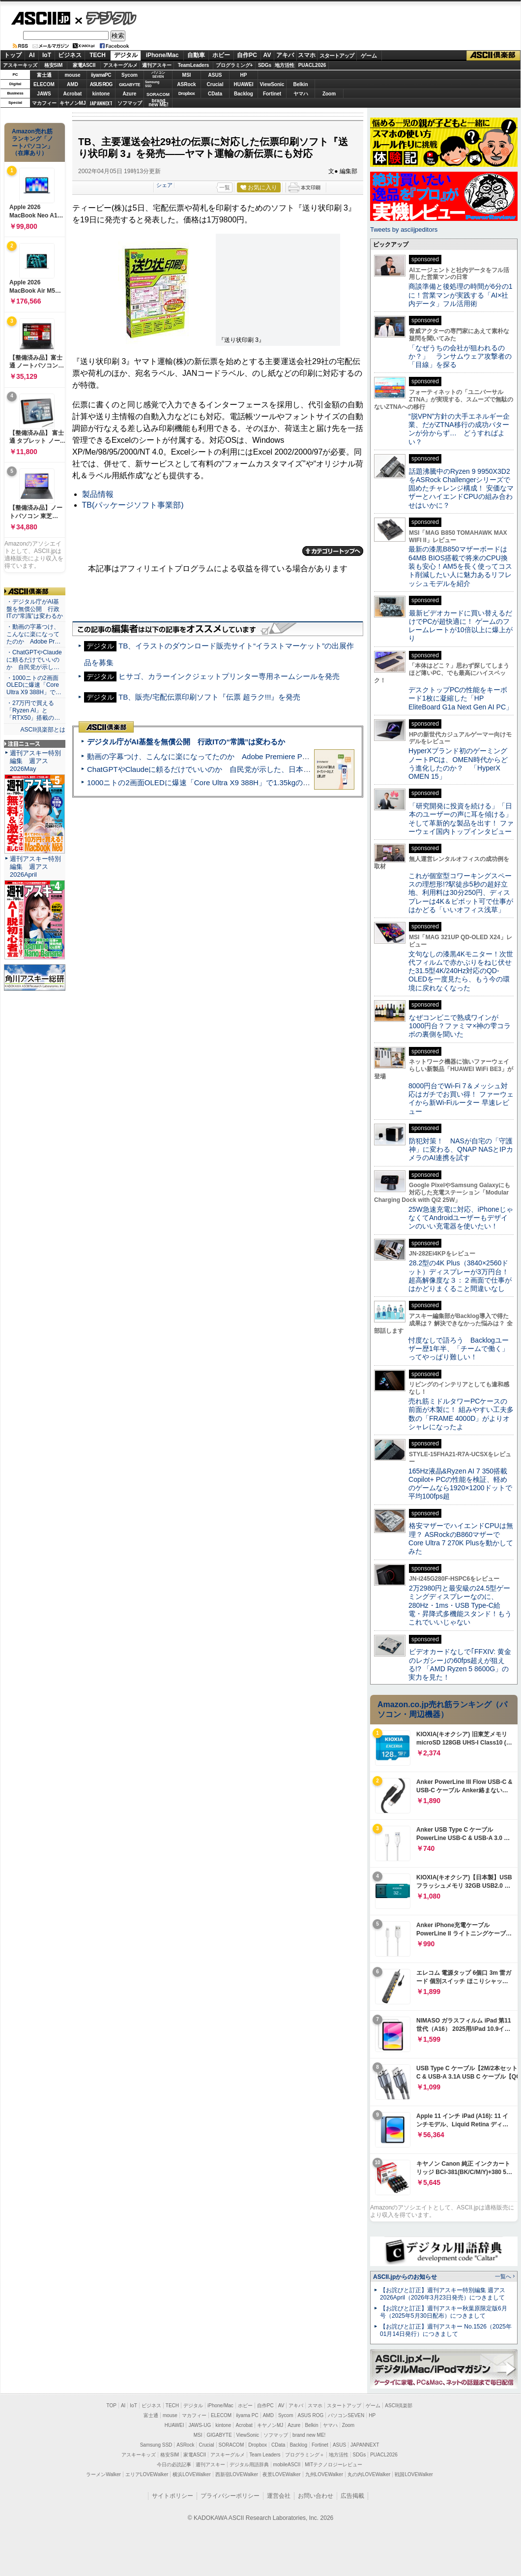  Describe the element at coordinates (336, 56) in the screenshot. I see `スタートアップ` at that location.